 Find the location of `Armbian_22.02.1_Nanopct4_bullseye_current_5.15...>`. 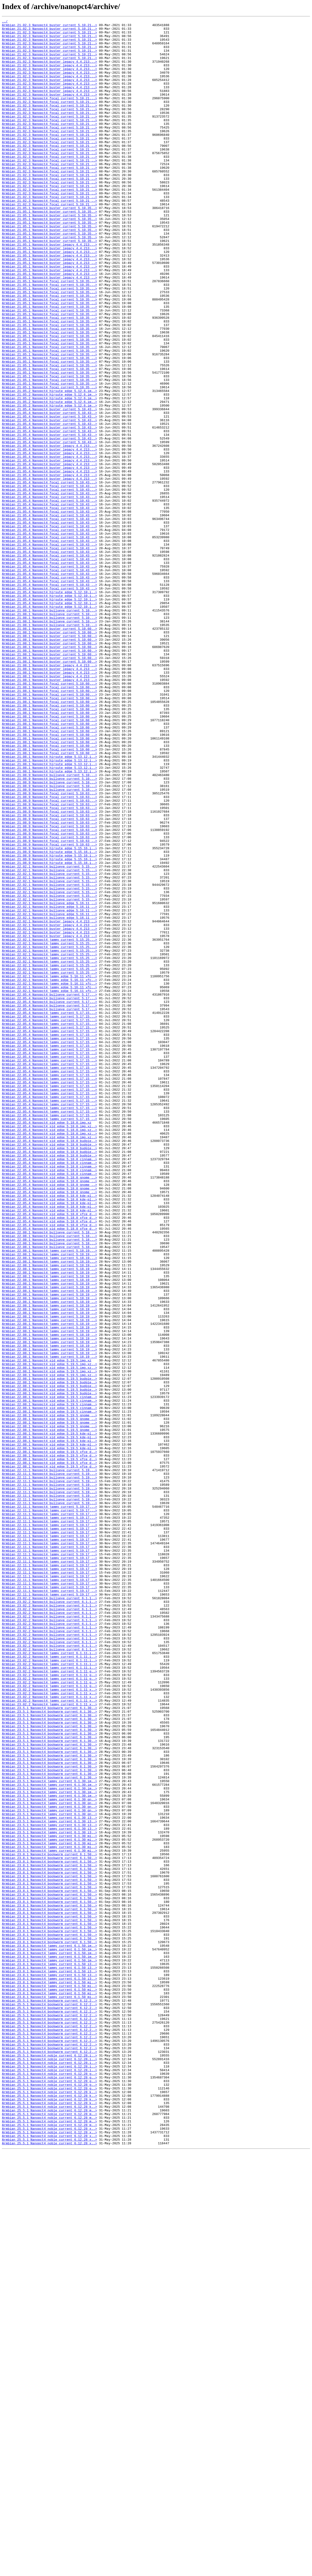

Armbian_22.02.1_Nanopct4_bullseye_current_5.15...> is located at coordinates (49, 1036).